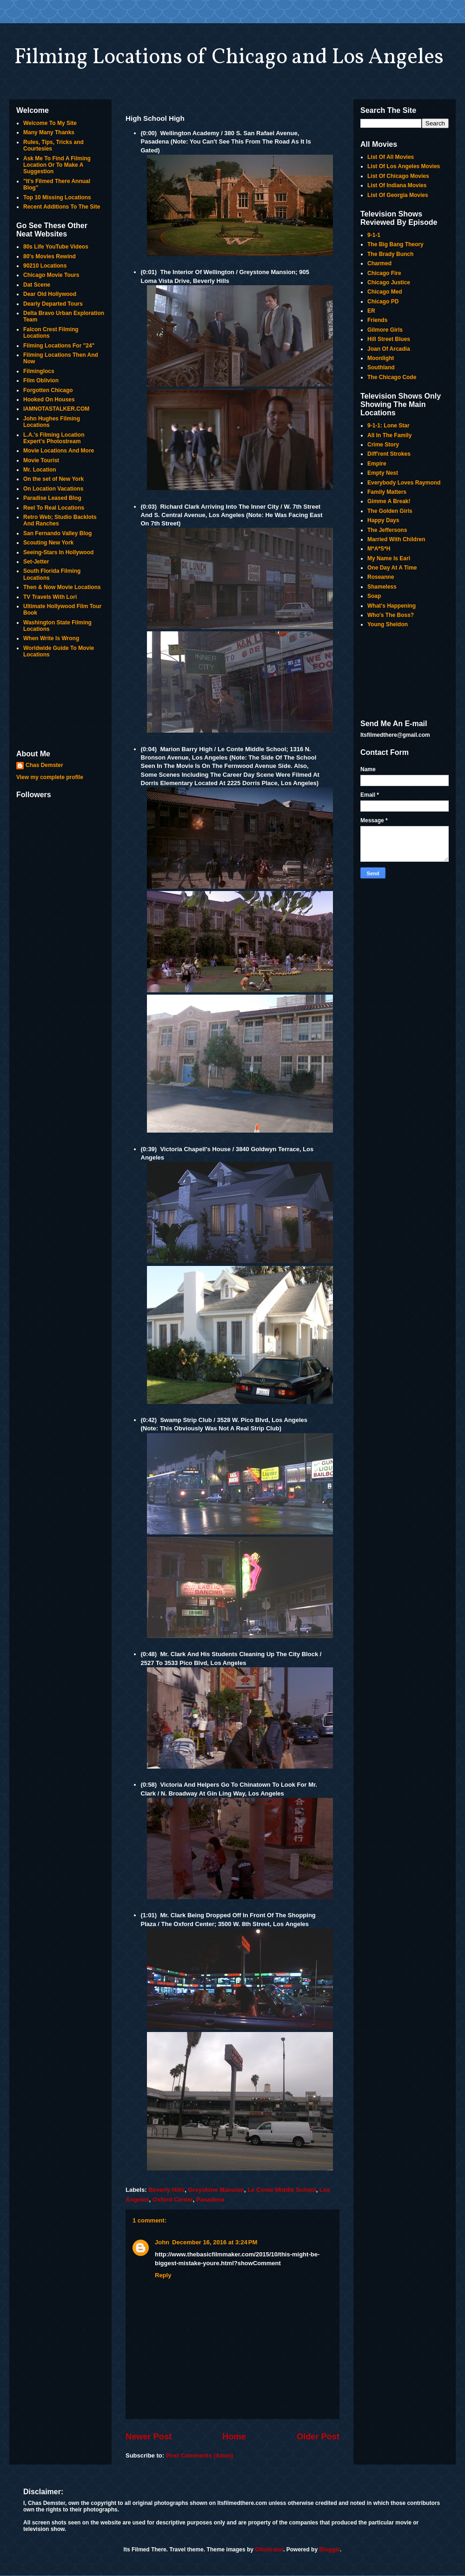  I want to click on Family Matters, so click(386, 492).